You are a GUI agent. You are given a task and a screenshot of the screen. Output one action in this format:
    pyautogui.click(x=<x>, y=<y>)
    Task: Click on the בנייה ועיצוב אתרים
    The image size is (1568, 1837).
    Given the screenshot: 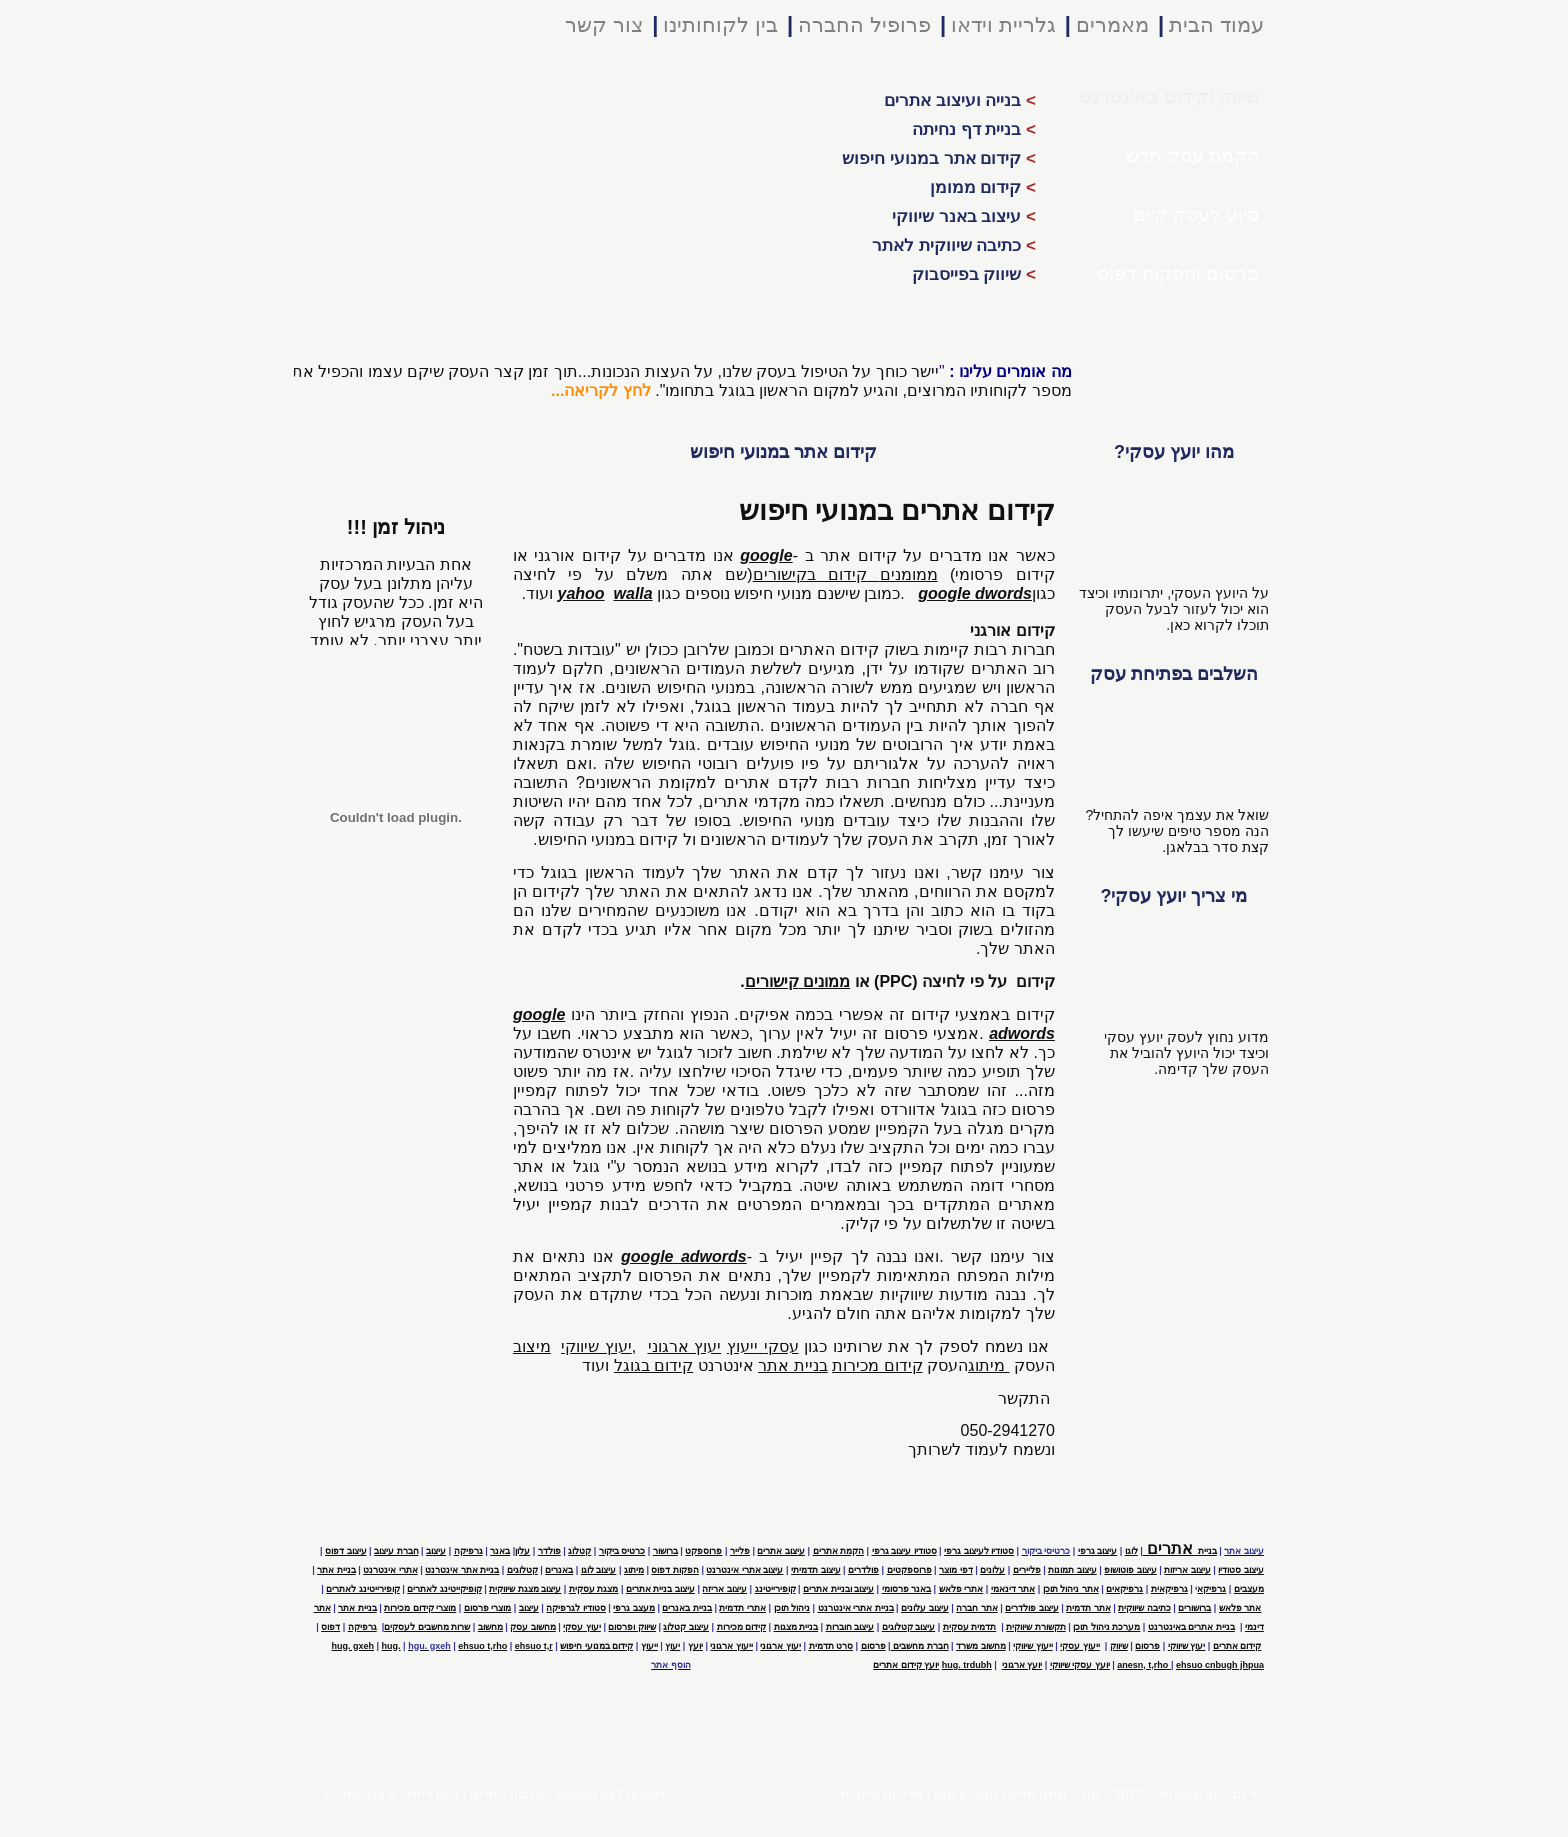 What is the action you would take?
    pyautogui.click(x=960, y=100)
    